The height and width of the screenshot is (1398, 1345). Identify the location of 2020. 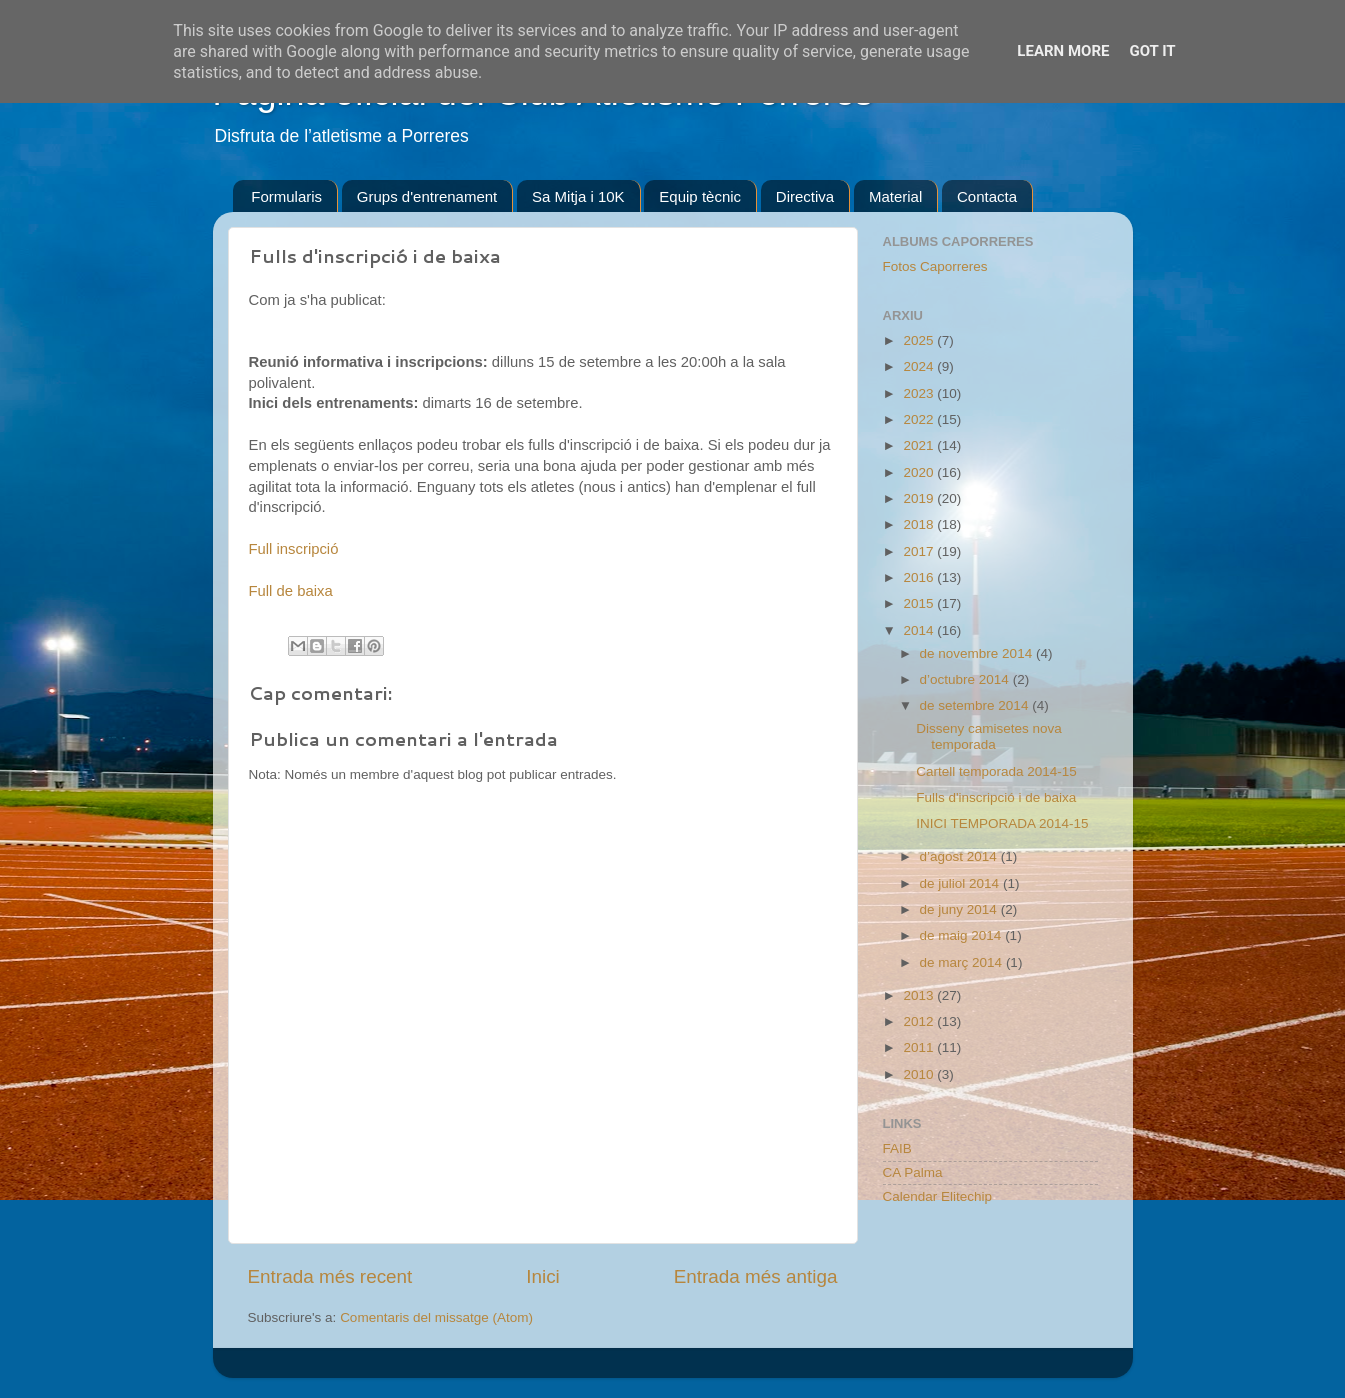
(920, 472).